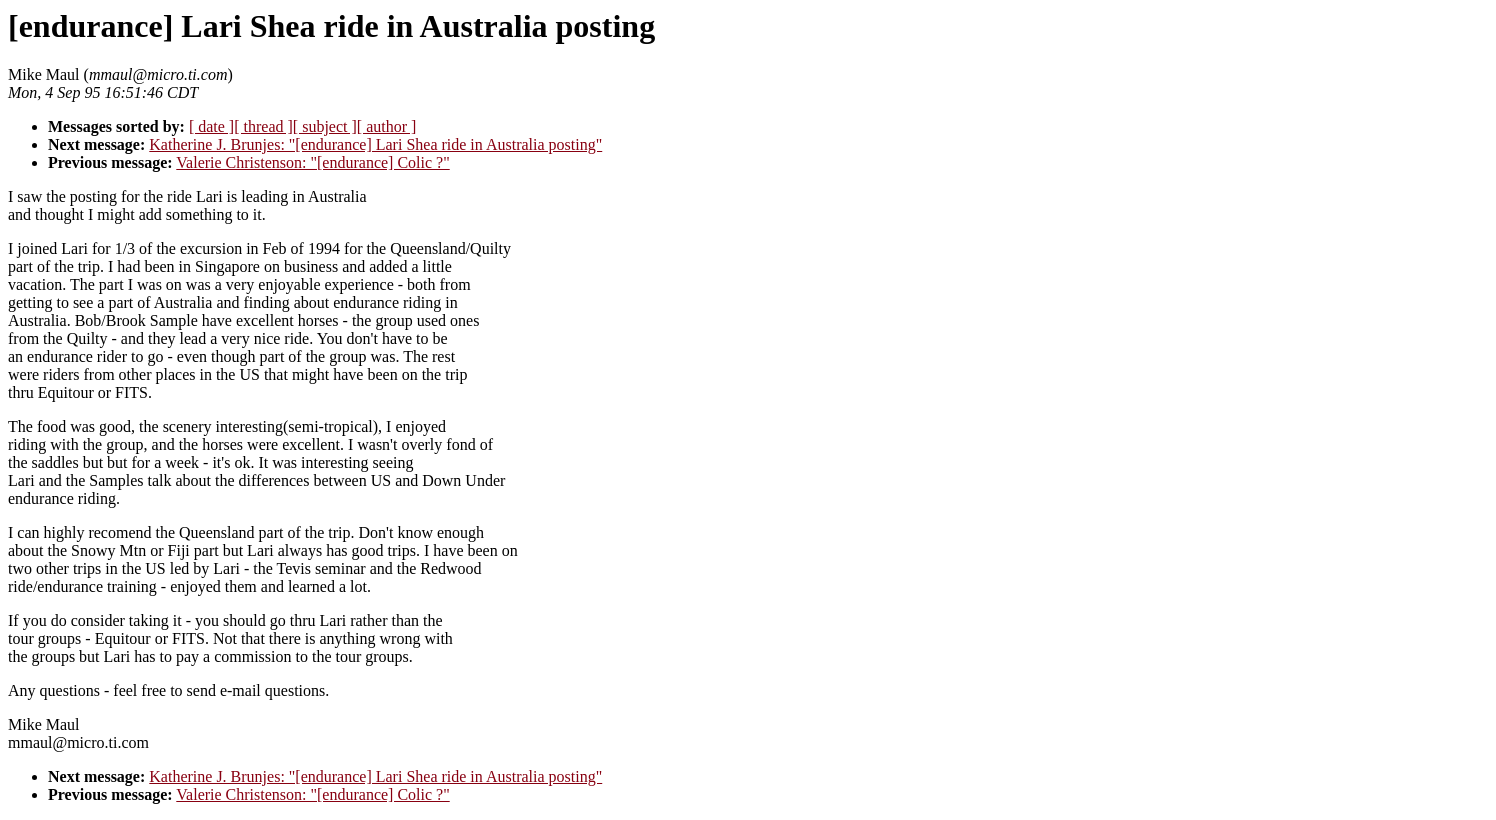 The height and width of the screenshot is (820, 1496). What do you see at coordinates (325, 126) in the screenshot?
I see `[ subject ]` at bounding box center [325, 126].